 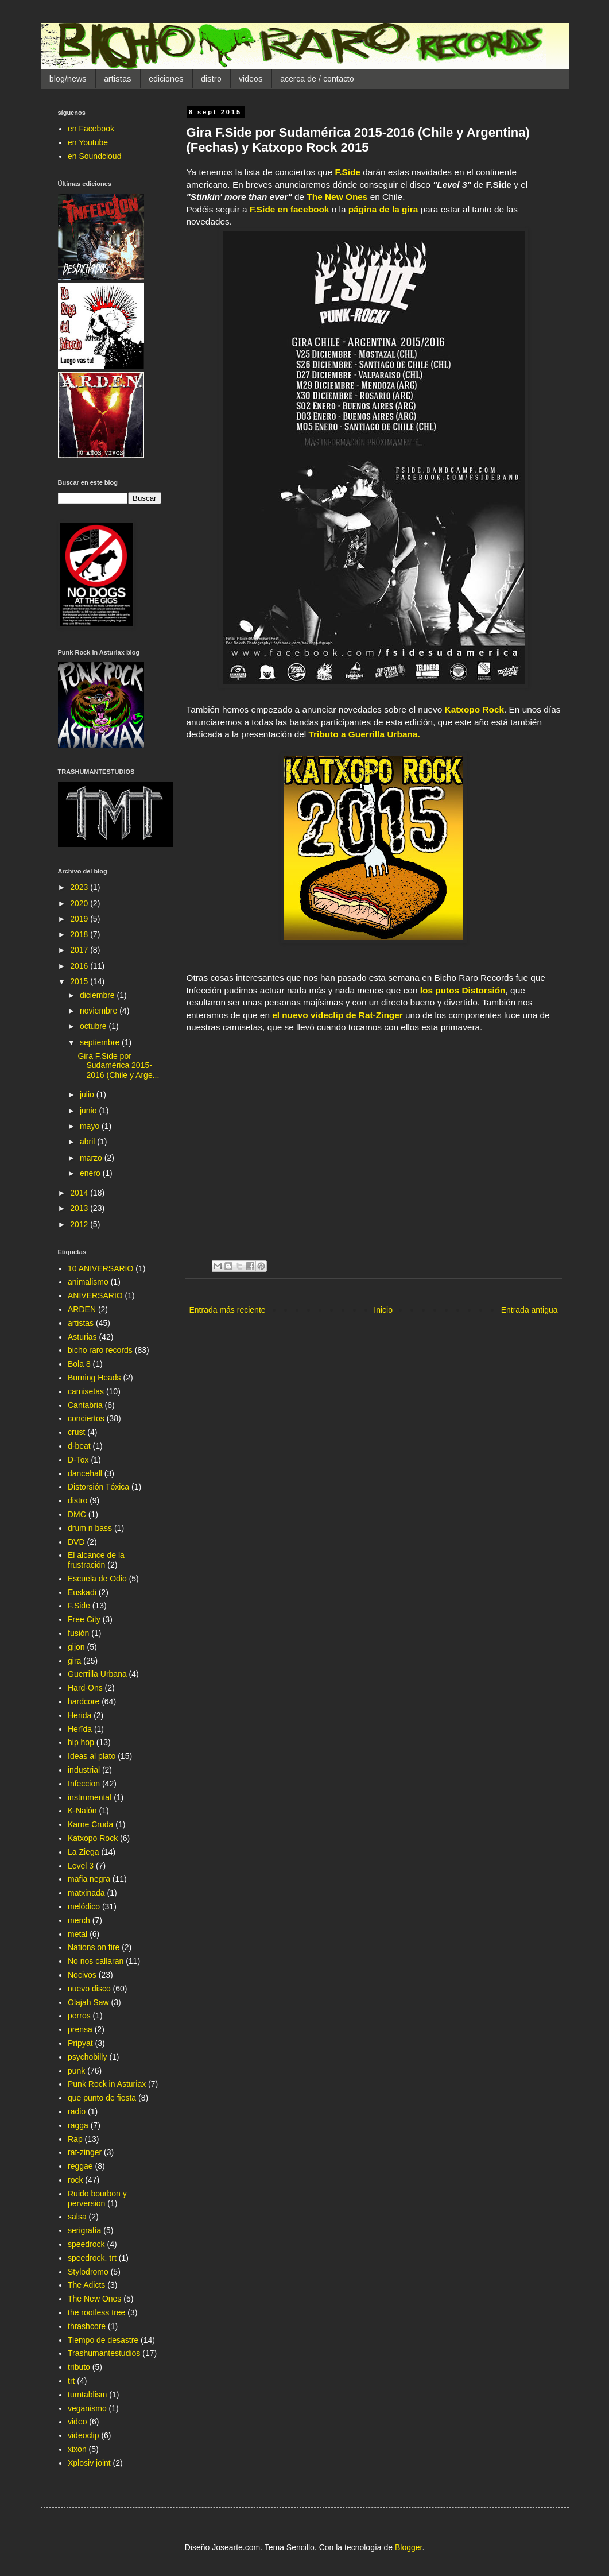 I want to click on K-Nalón, so click(x=82, y=1810).